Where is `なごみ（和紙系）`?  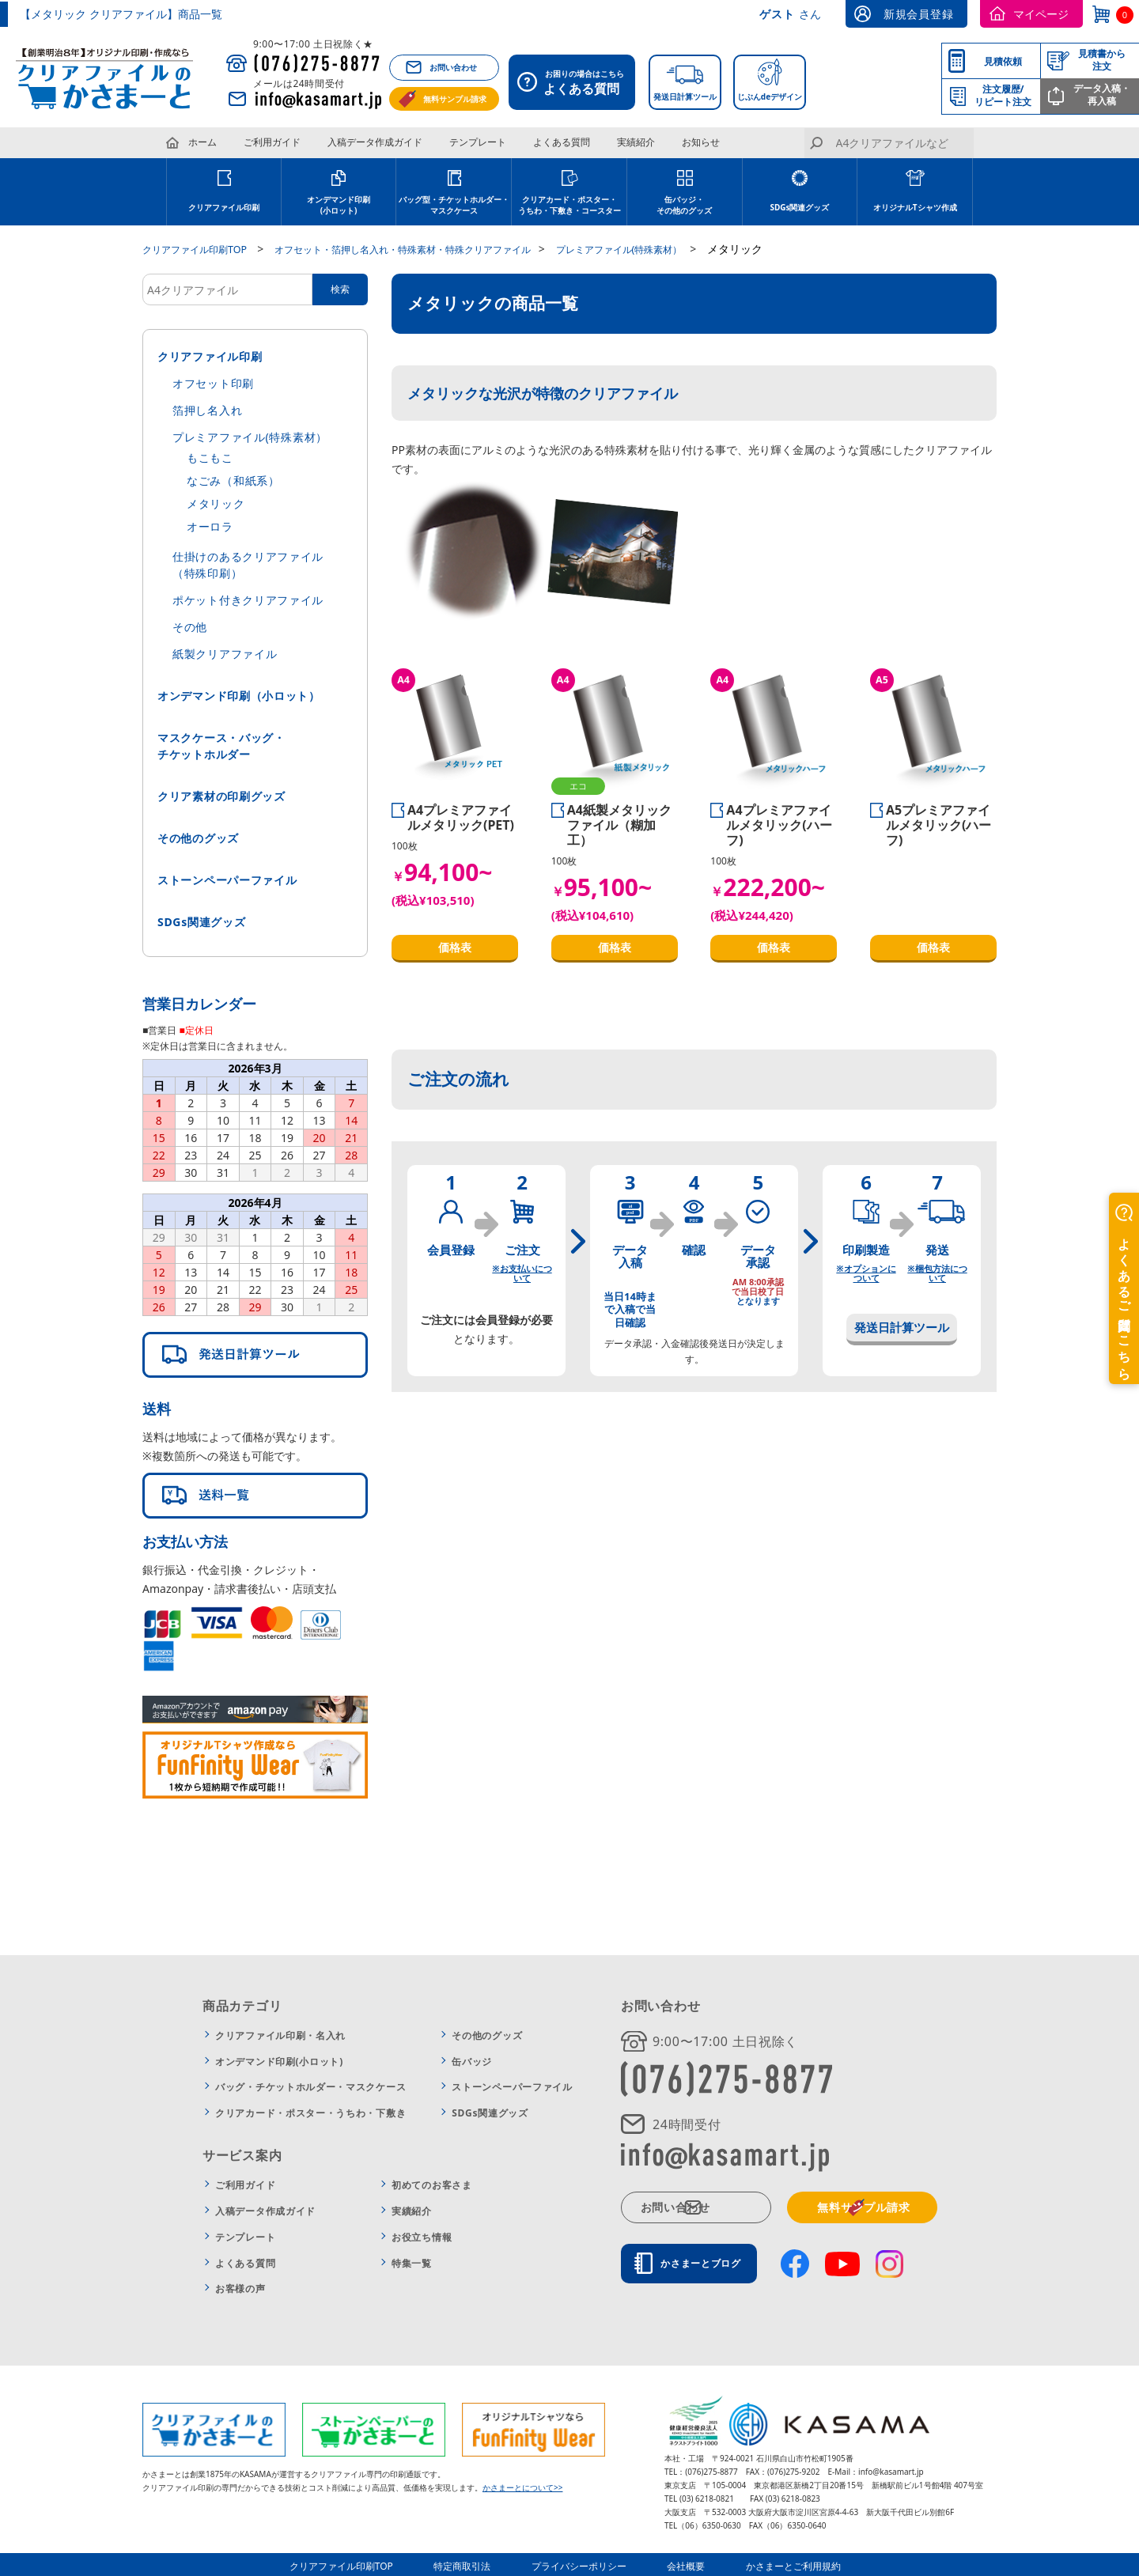
なごみ（和紙系） is located at coordinates (233, 479).